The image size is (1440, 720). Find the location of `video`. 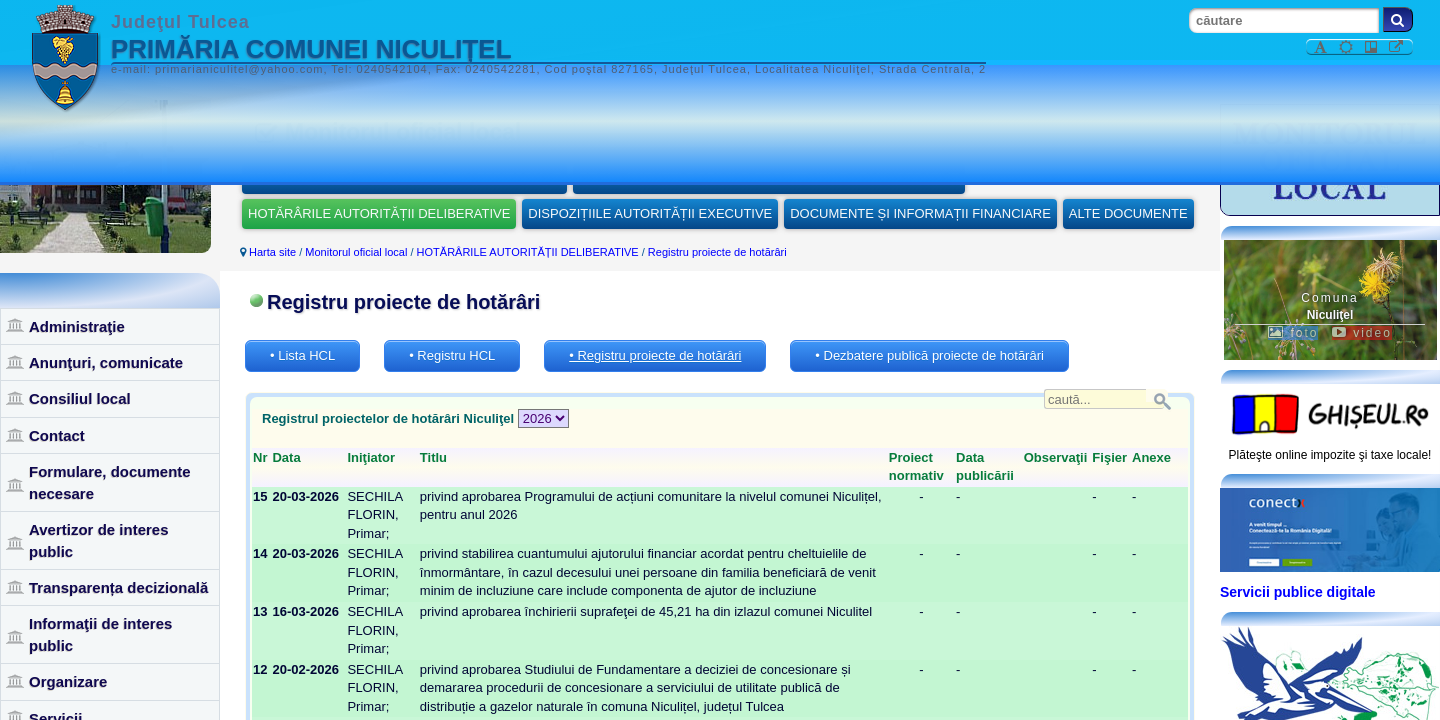

video is located at coordinates (1362, 333).